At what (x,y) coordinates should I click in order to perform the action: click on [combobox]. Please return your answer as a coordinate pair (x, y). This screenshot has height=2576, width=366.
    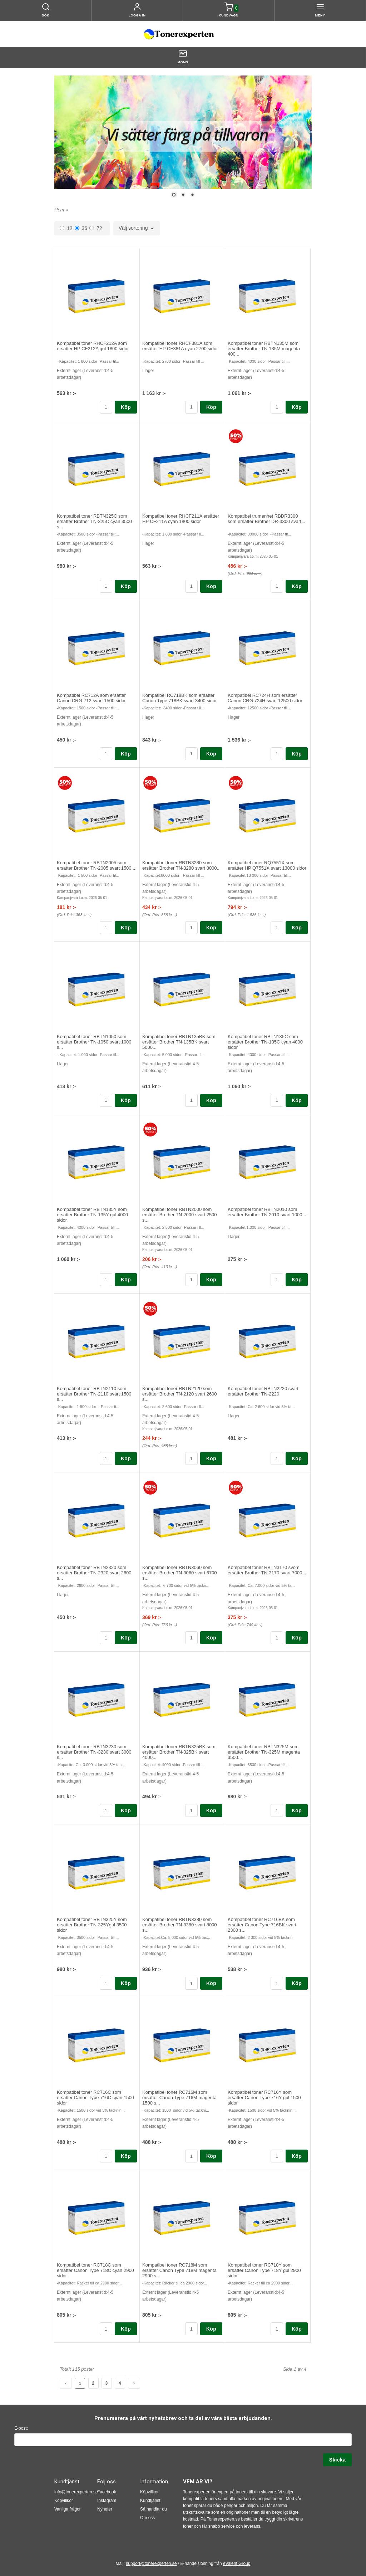
    Looking at the image, I should click on (137, 228).